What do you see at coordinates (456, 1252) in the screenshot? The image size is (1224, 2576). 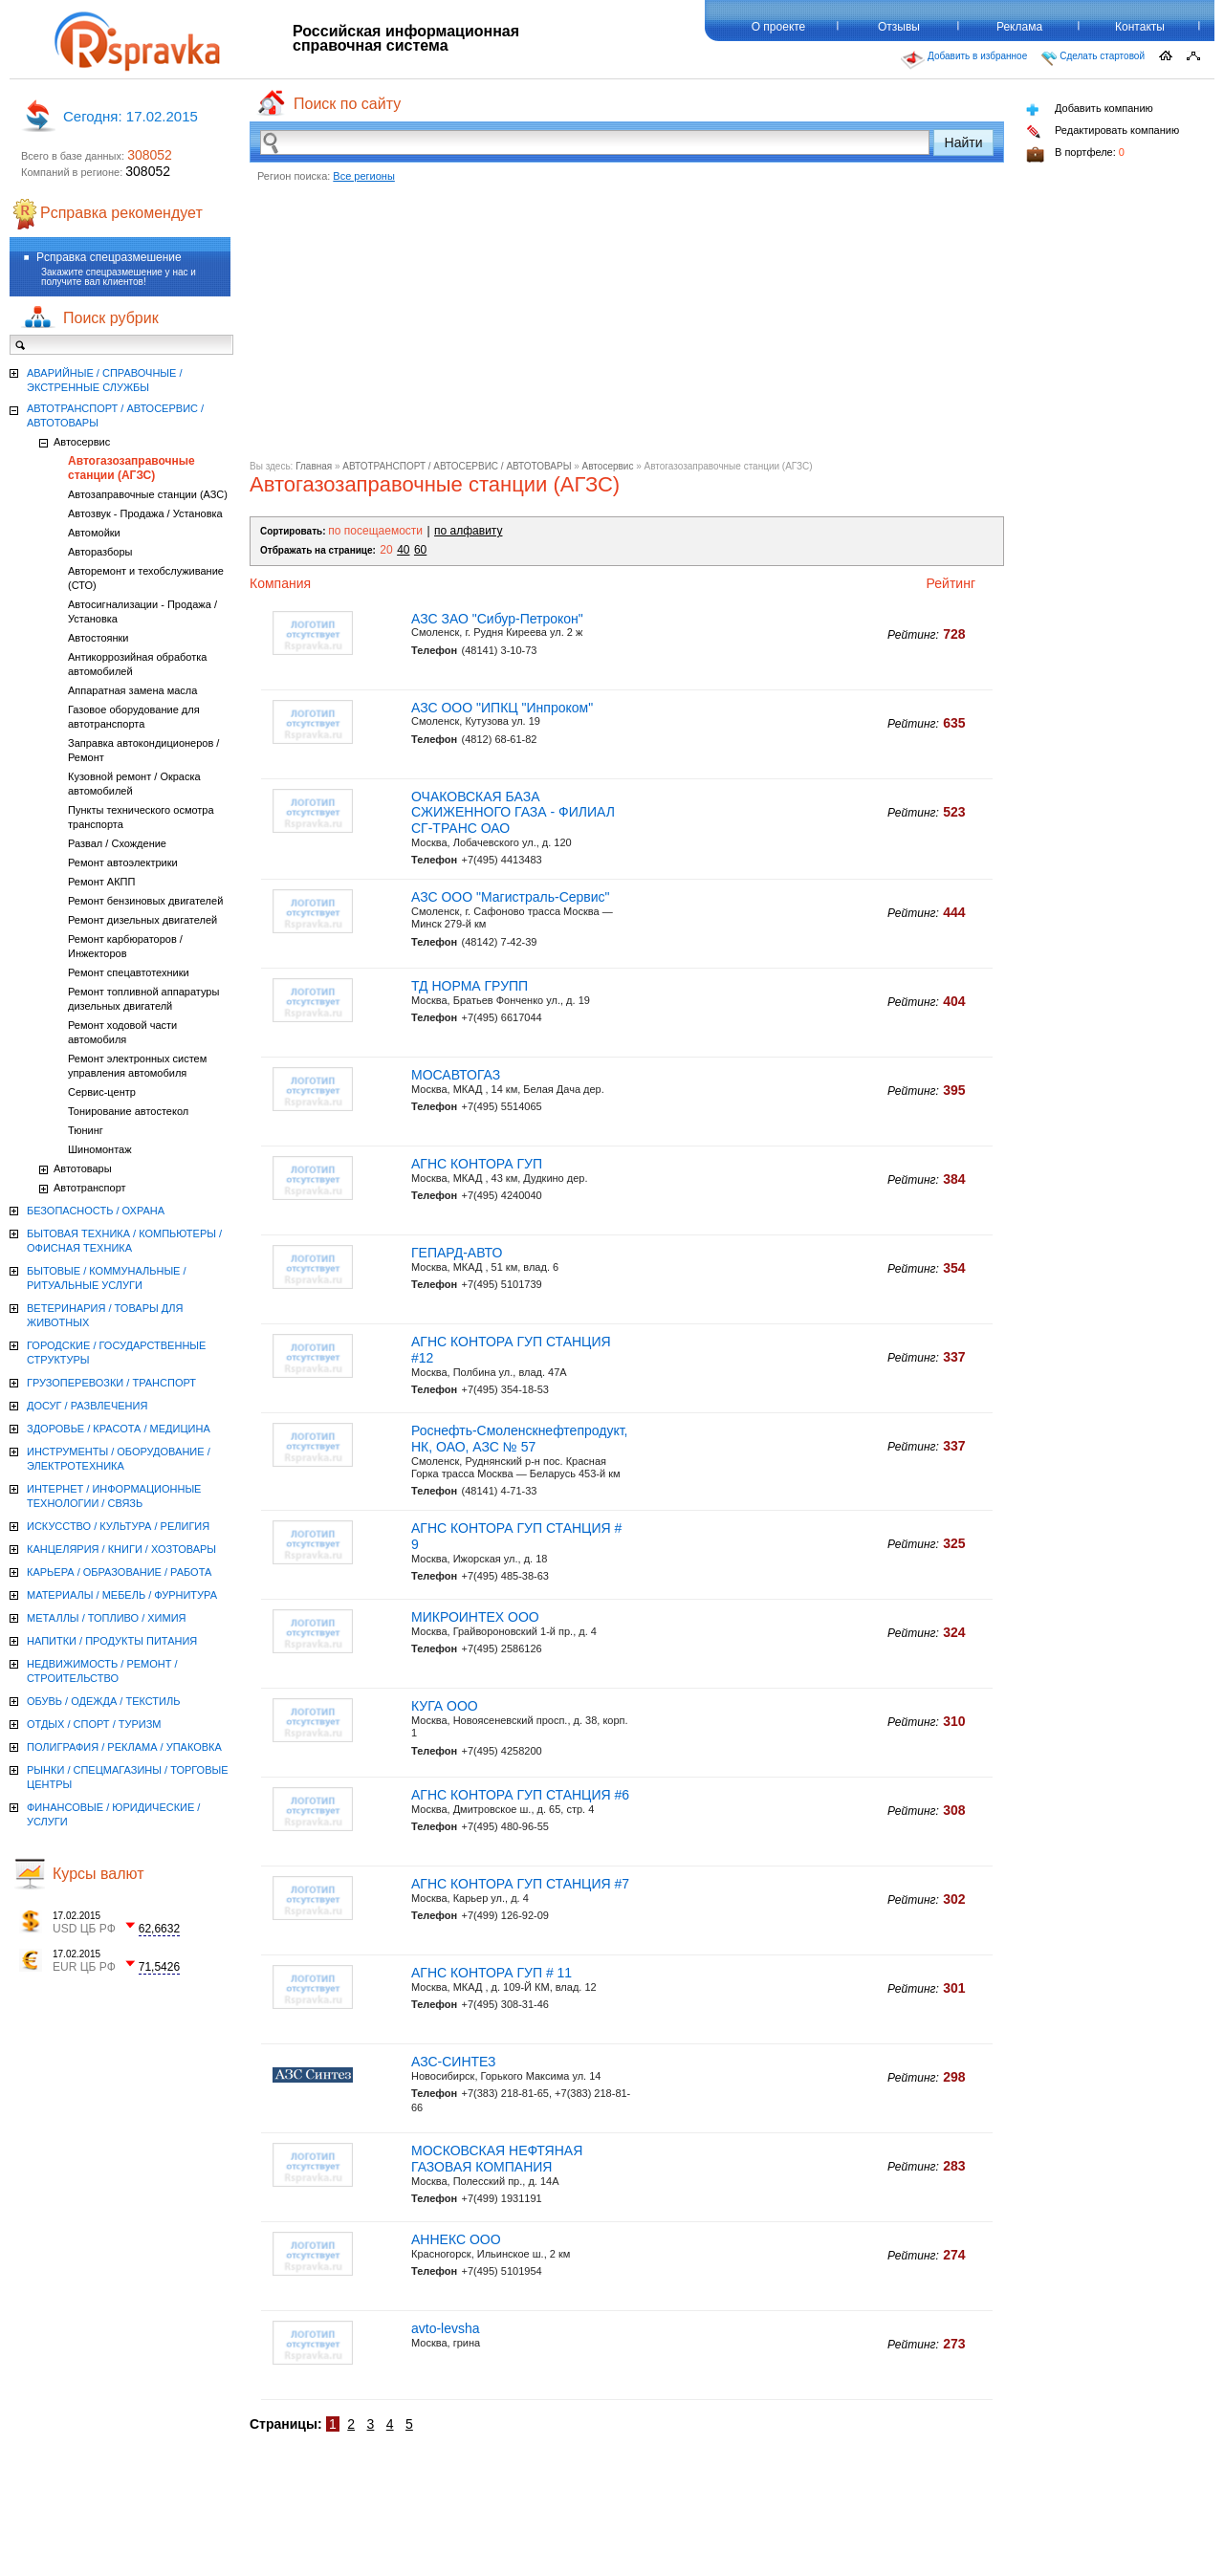 I see `ГЕПАРД-АВТО` at bounding box center [456, 1252].